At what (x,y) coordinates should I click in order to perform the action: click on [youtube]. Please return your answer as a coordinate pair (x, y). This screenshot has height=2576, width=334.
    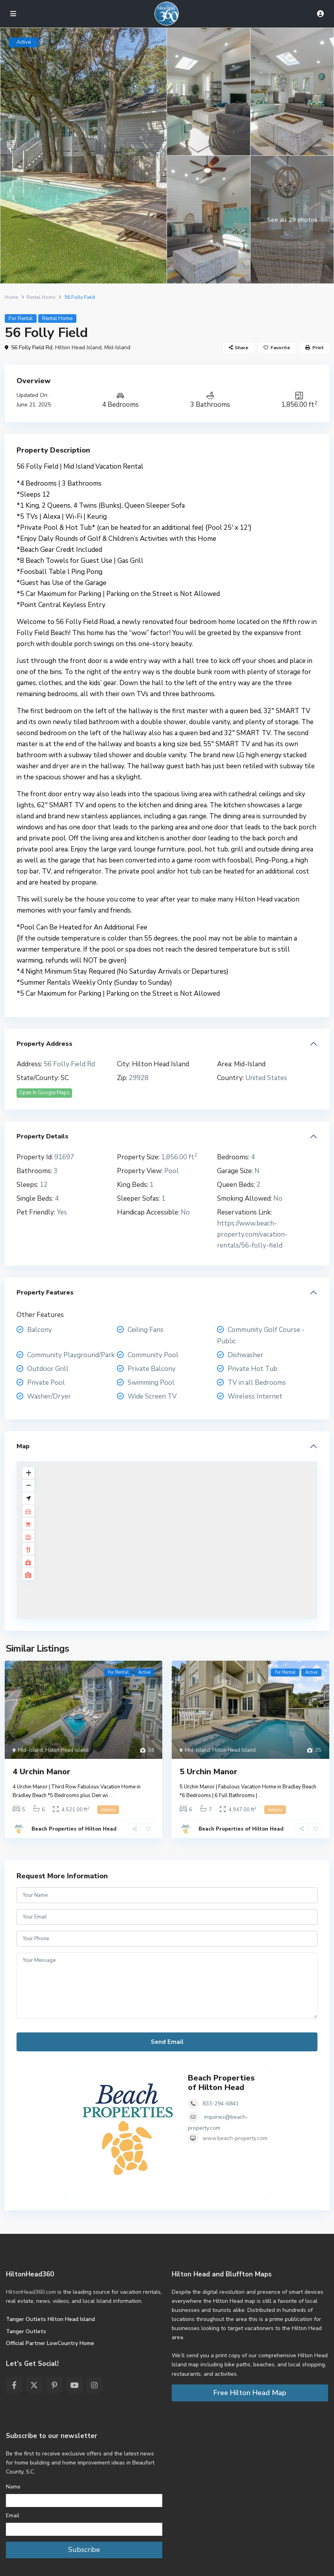
    Looking at the image, I should click on (74, 2385).